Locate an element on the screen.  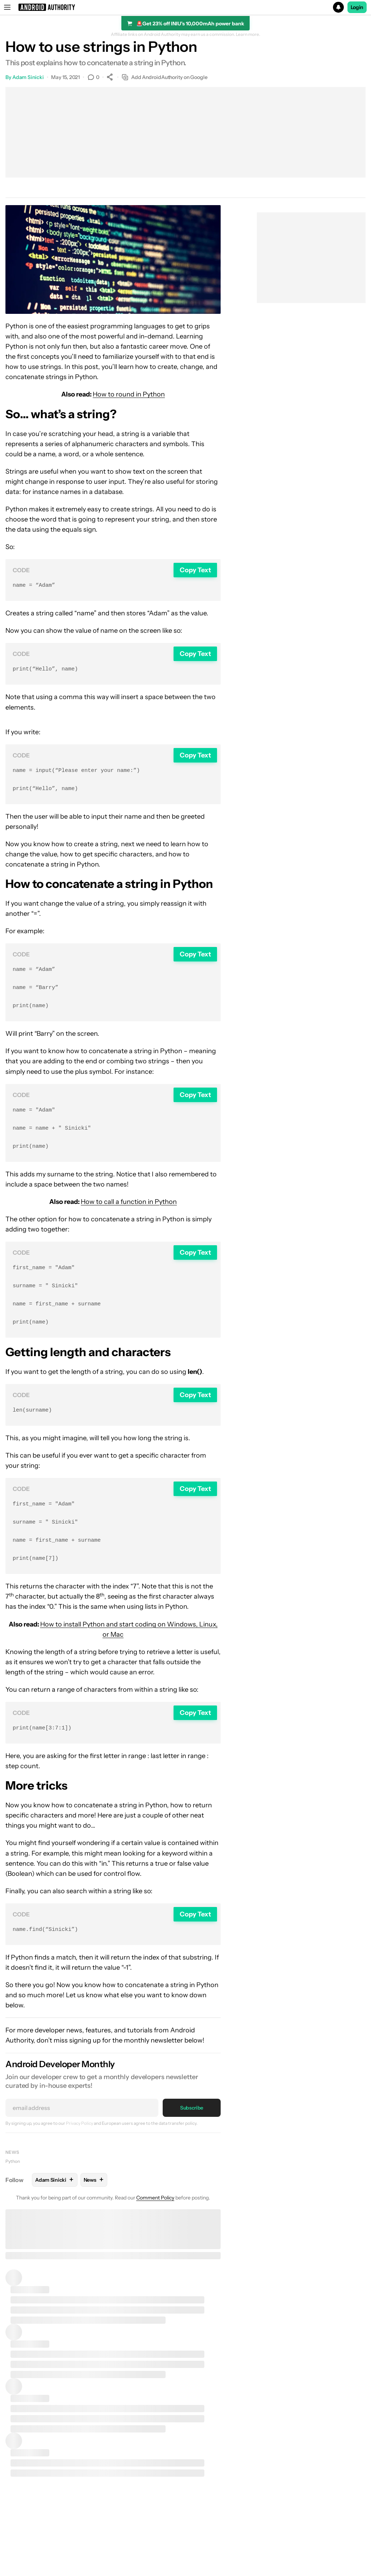
Python is located at coordinates (12, 2184).